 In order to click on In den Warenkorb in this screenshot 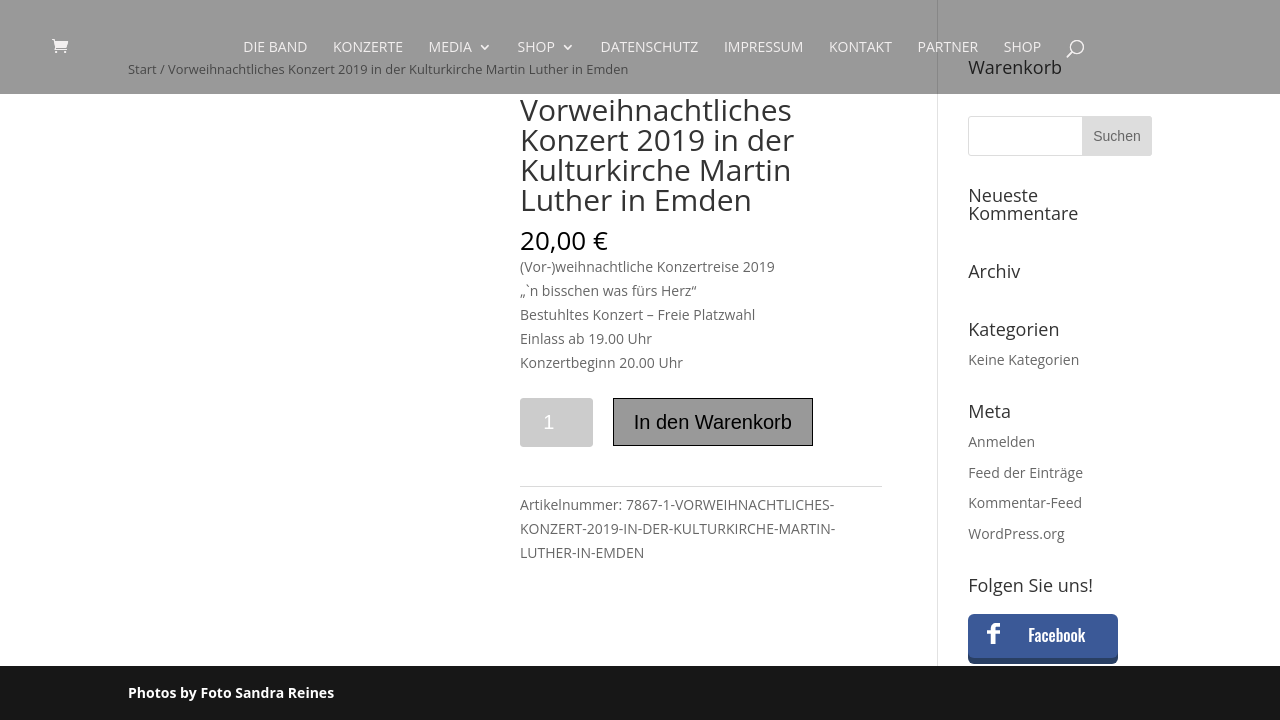, I will do `click(713, 422)`.